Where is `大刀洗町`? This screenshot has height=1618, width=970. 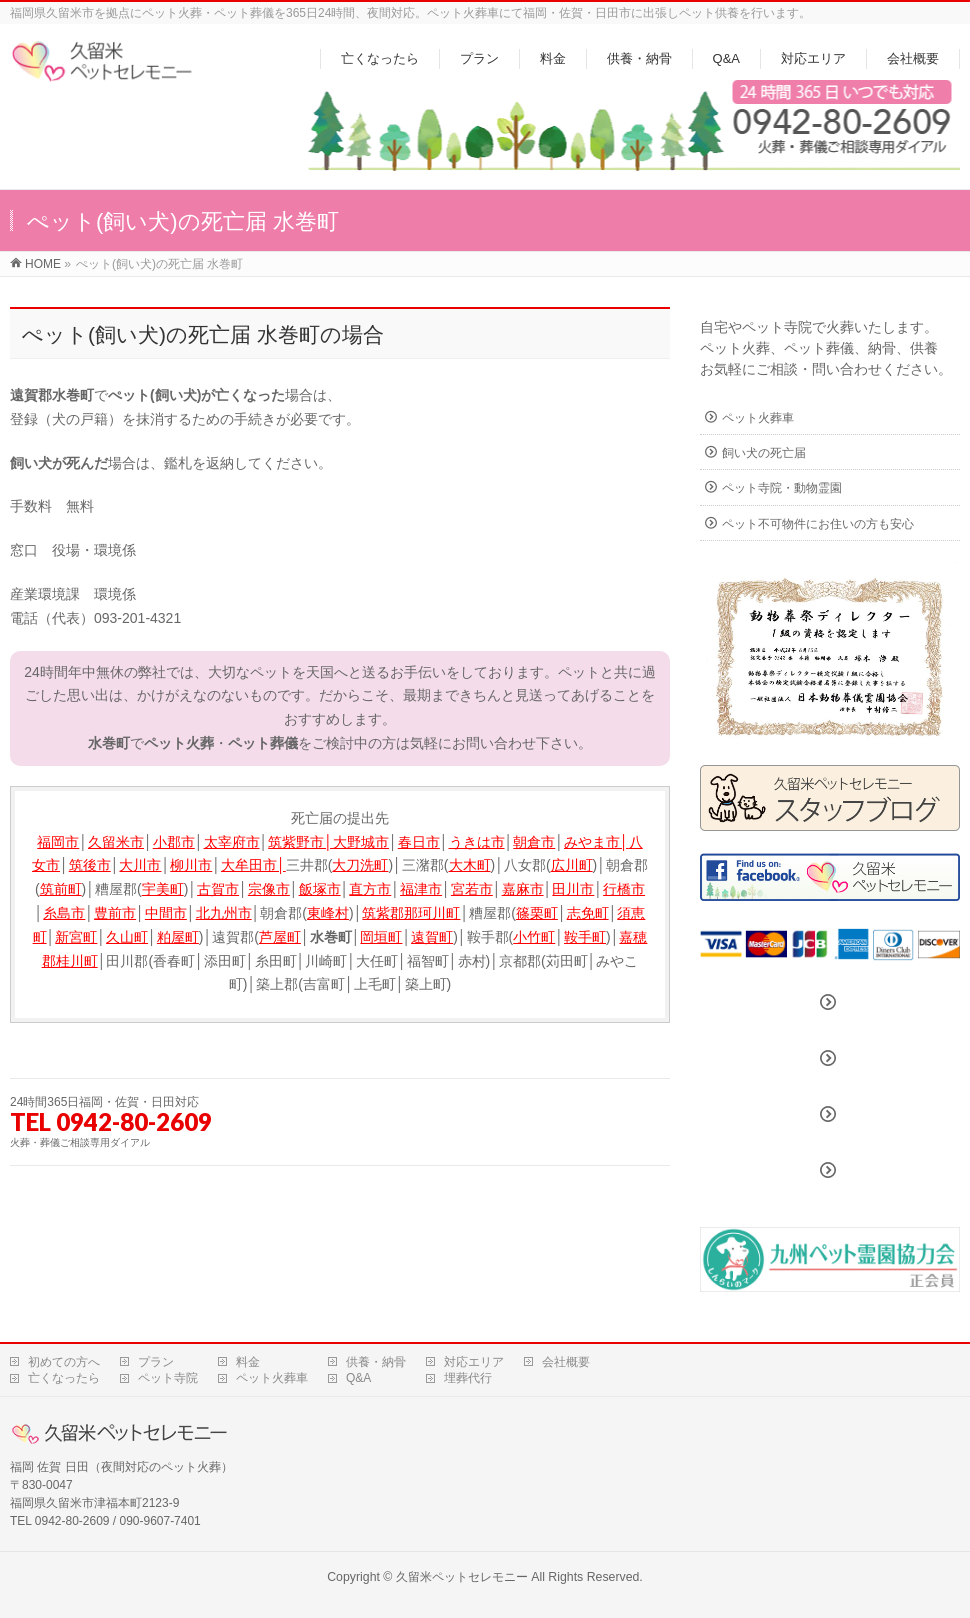
大刀洗町 is located at coordinates (360, 865).